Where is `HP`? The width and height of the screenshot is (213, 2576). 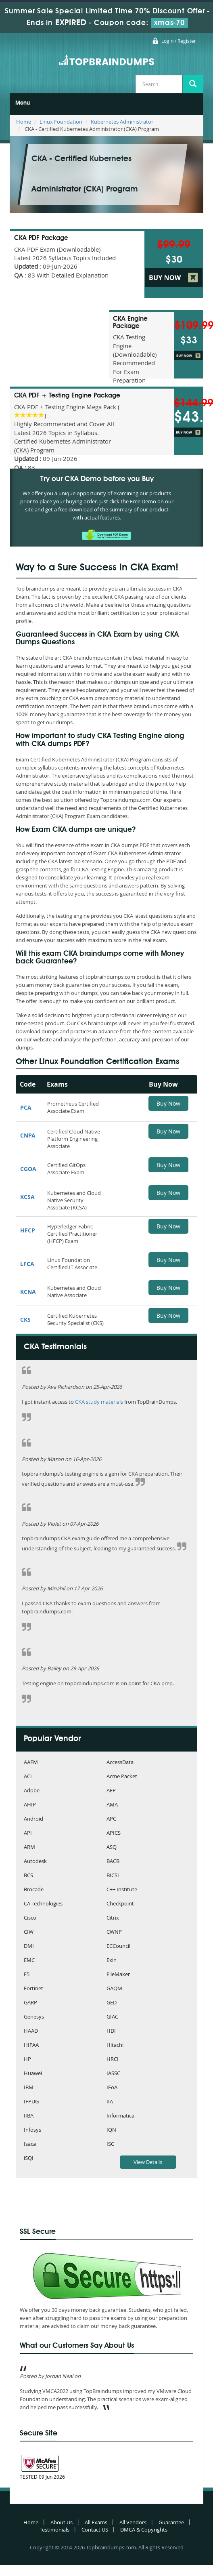
HP is located at coordinates (27, 2060).